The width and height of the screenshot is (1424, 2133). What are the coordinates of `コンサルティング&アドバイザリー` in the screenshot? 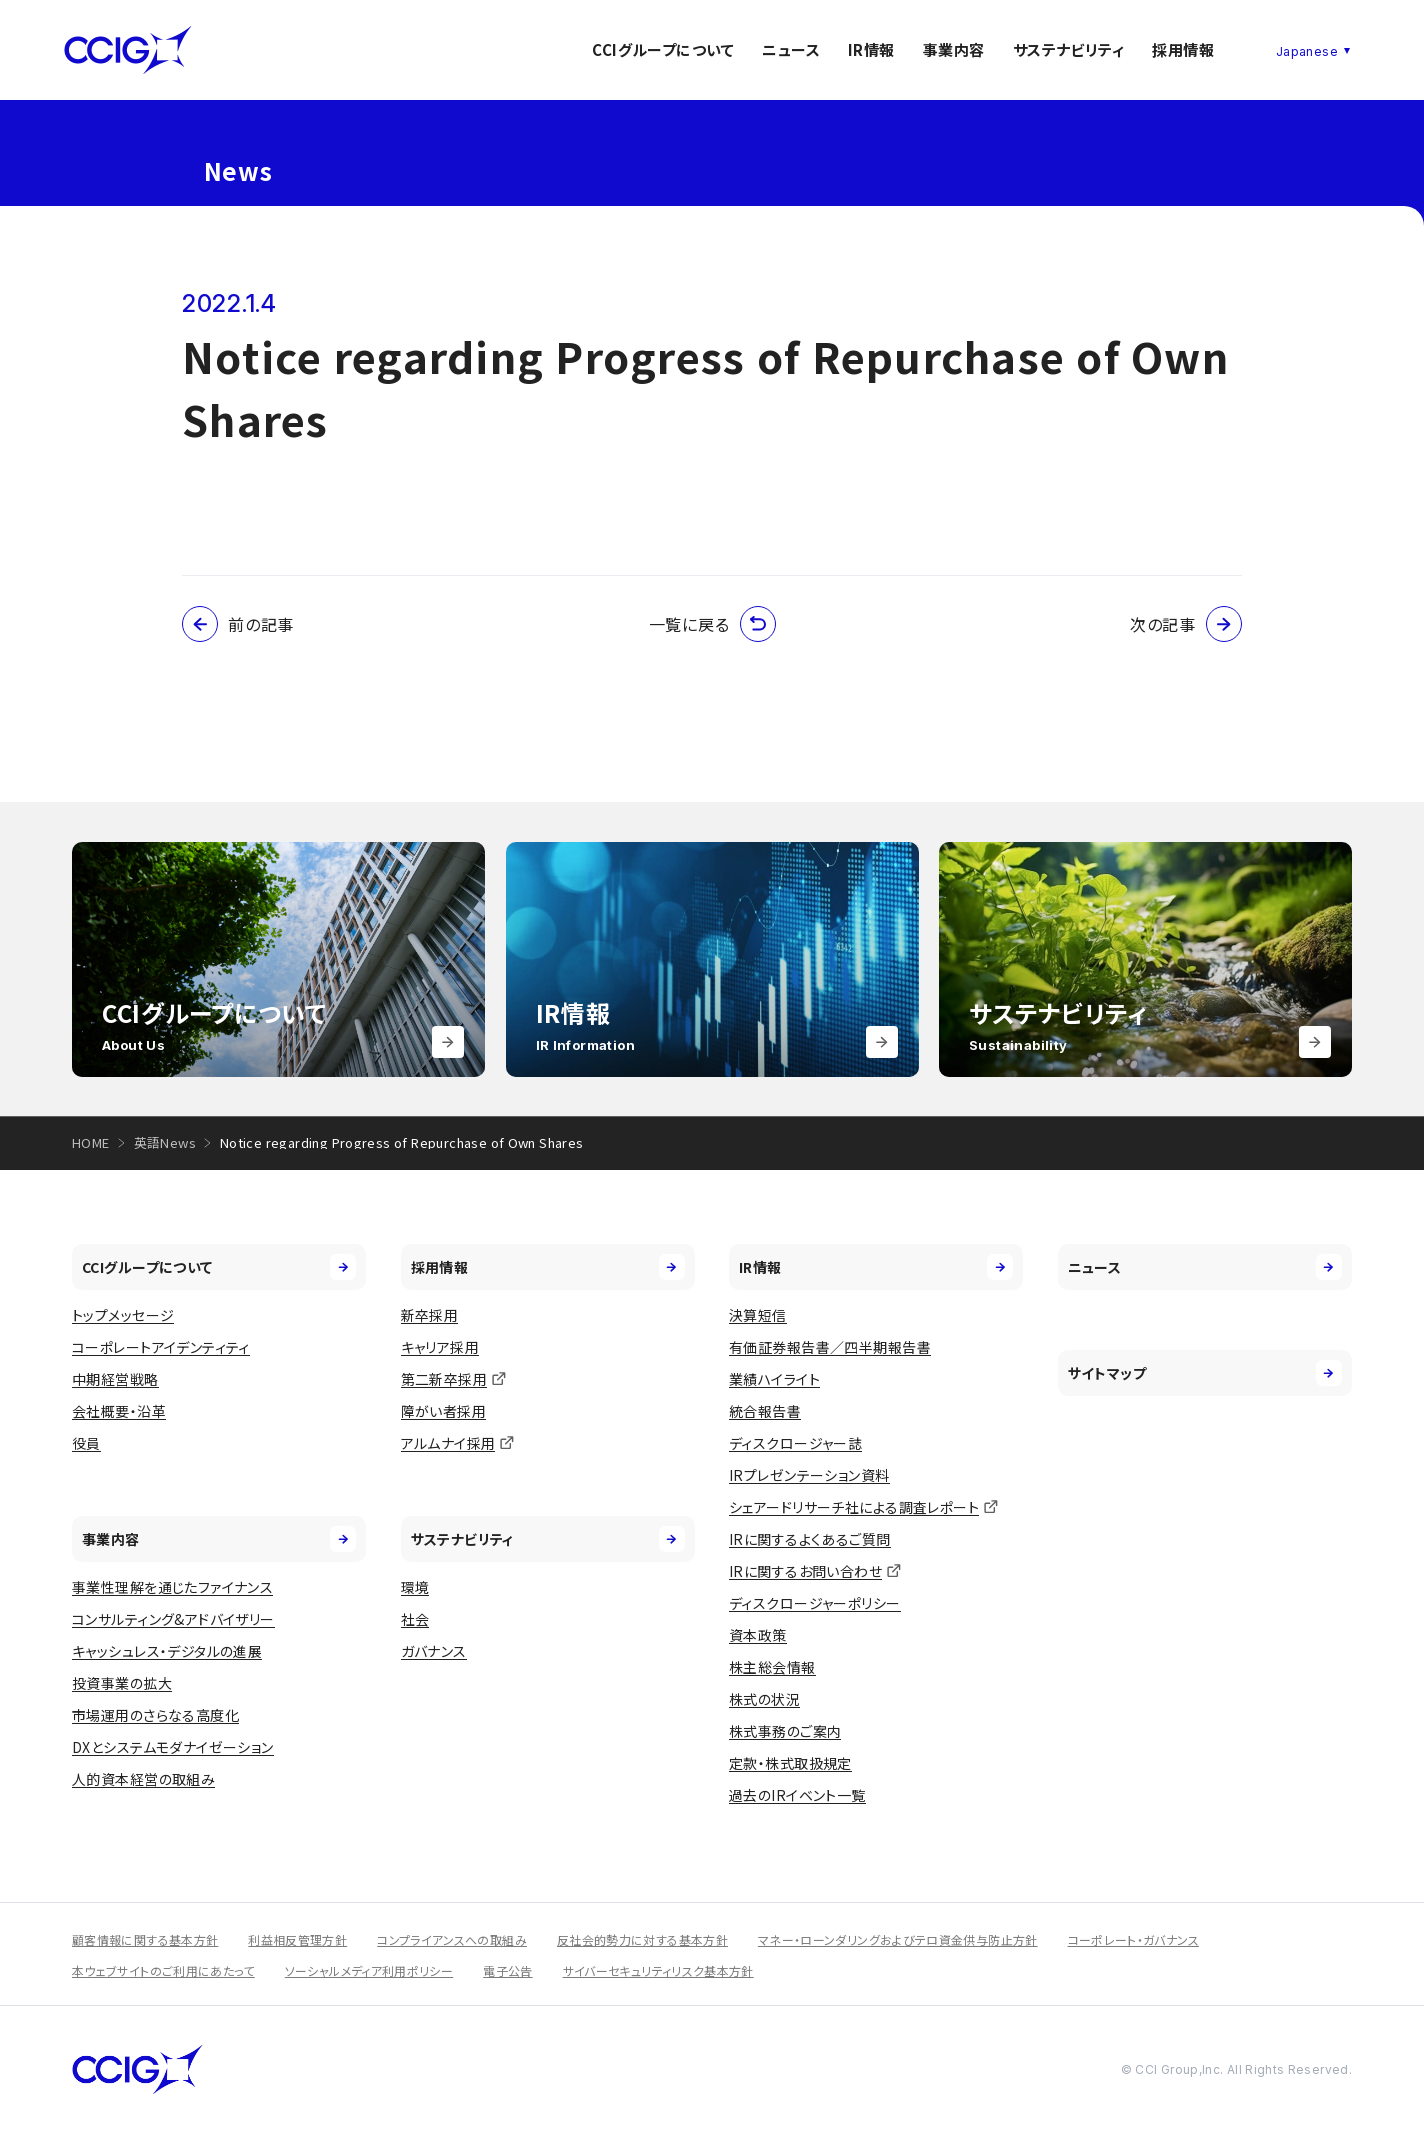 It's located at (173, 1619).